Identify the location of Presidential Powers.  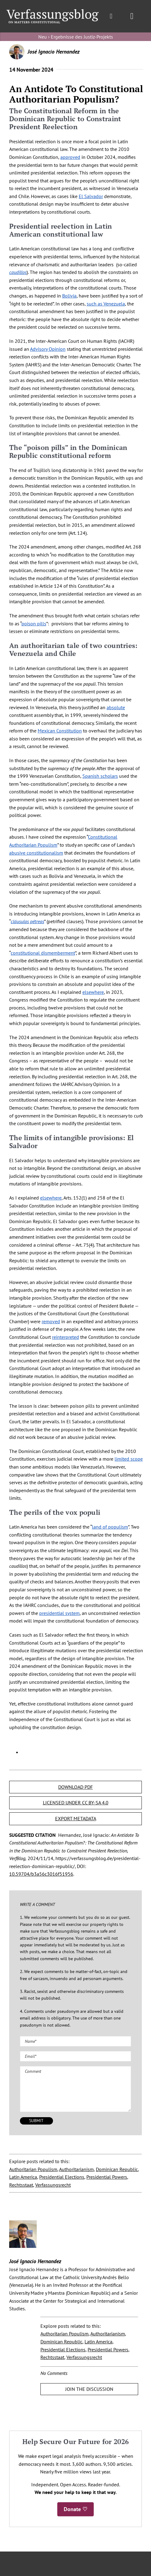
(106, 2177).